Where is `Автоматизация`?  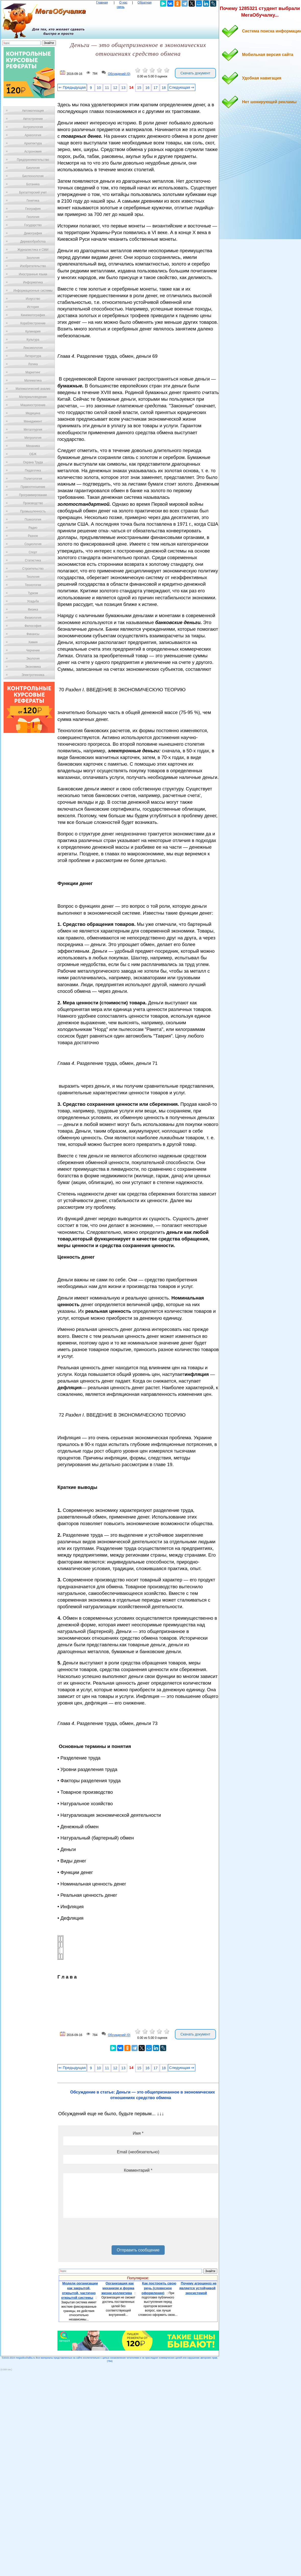
Автоматизация is located at coordinates (33, 110).